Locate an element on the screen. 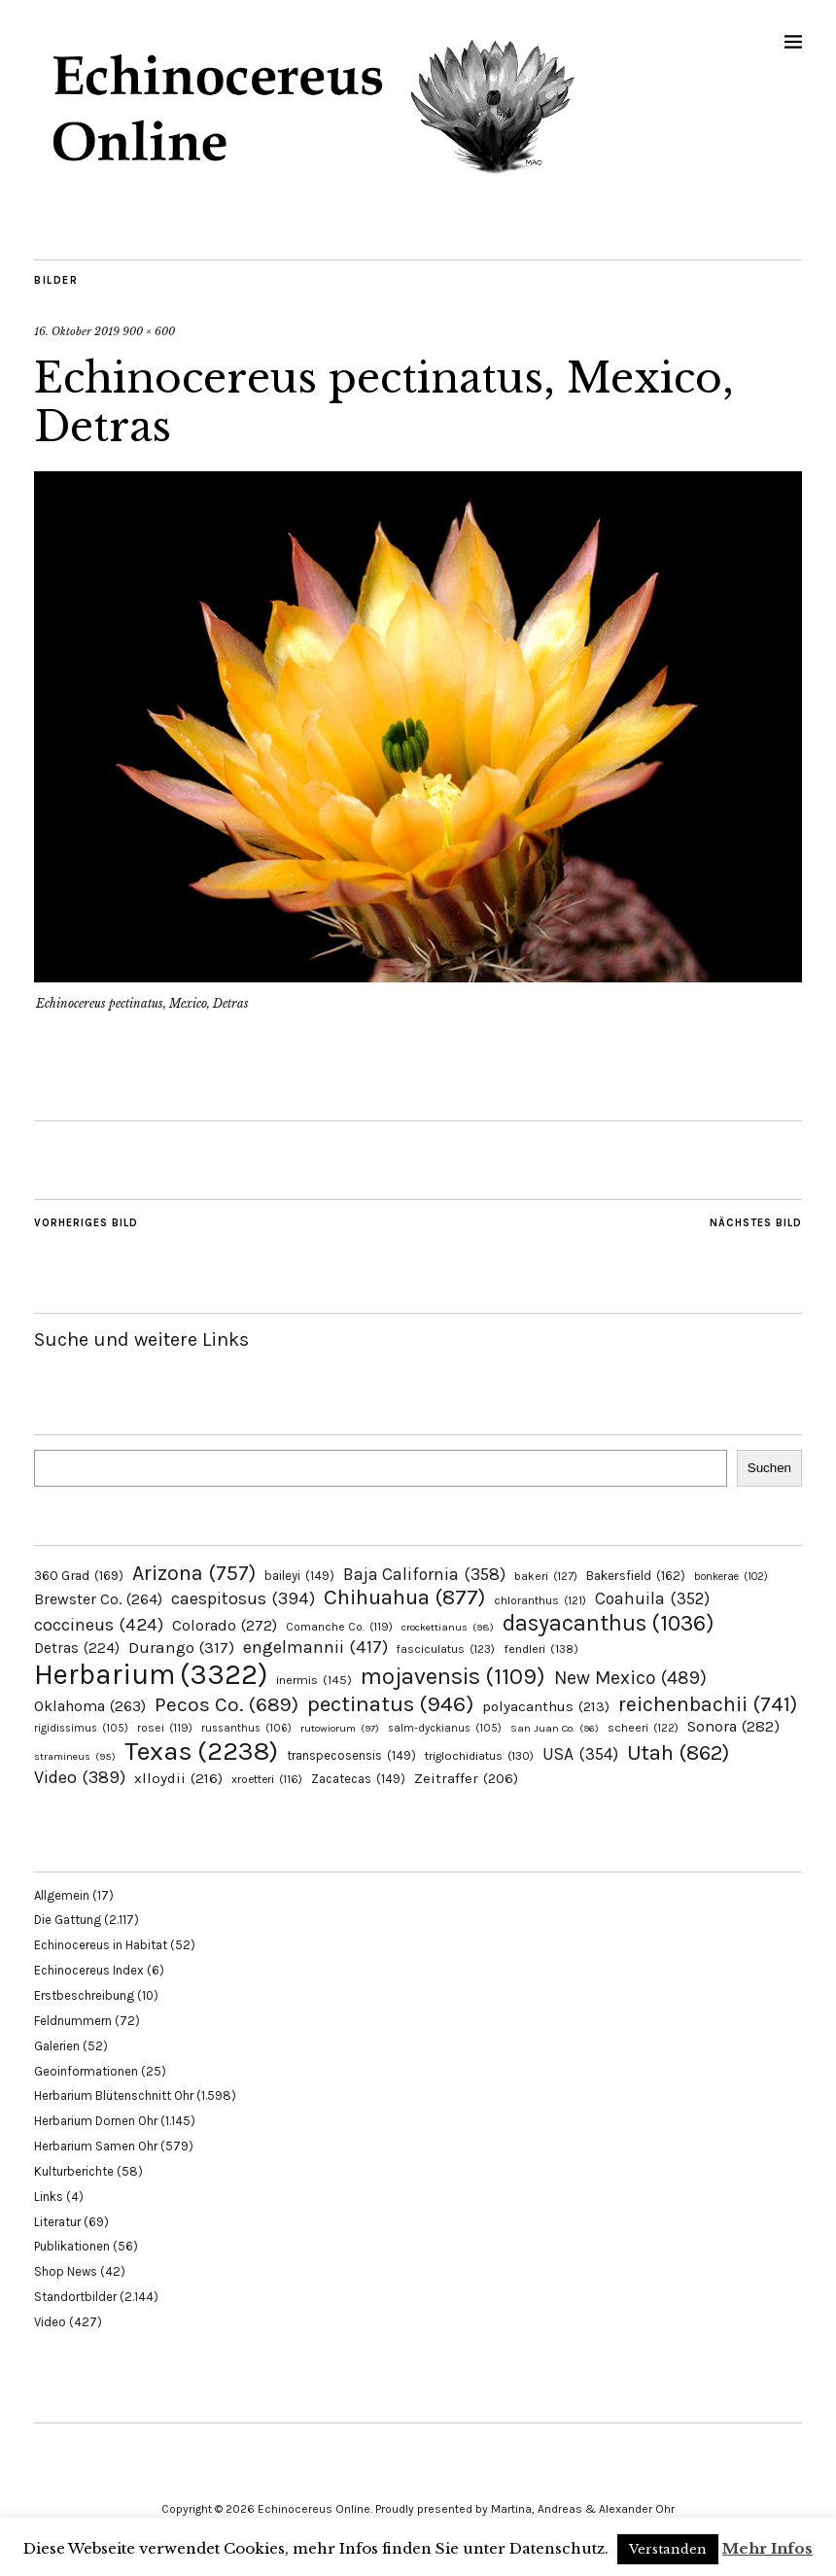 The width and height of the screenshot is (836, 2576). Durango [Durango (317 Einträge)] is located at coordinates (181, 1647).